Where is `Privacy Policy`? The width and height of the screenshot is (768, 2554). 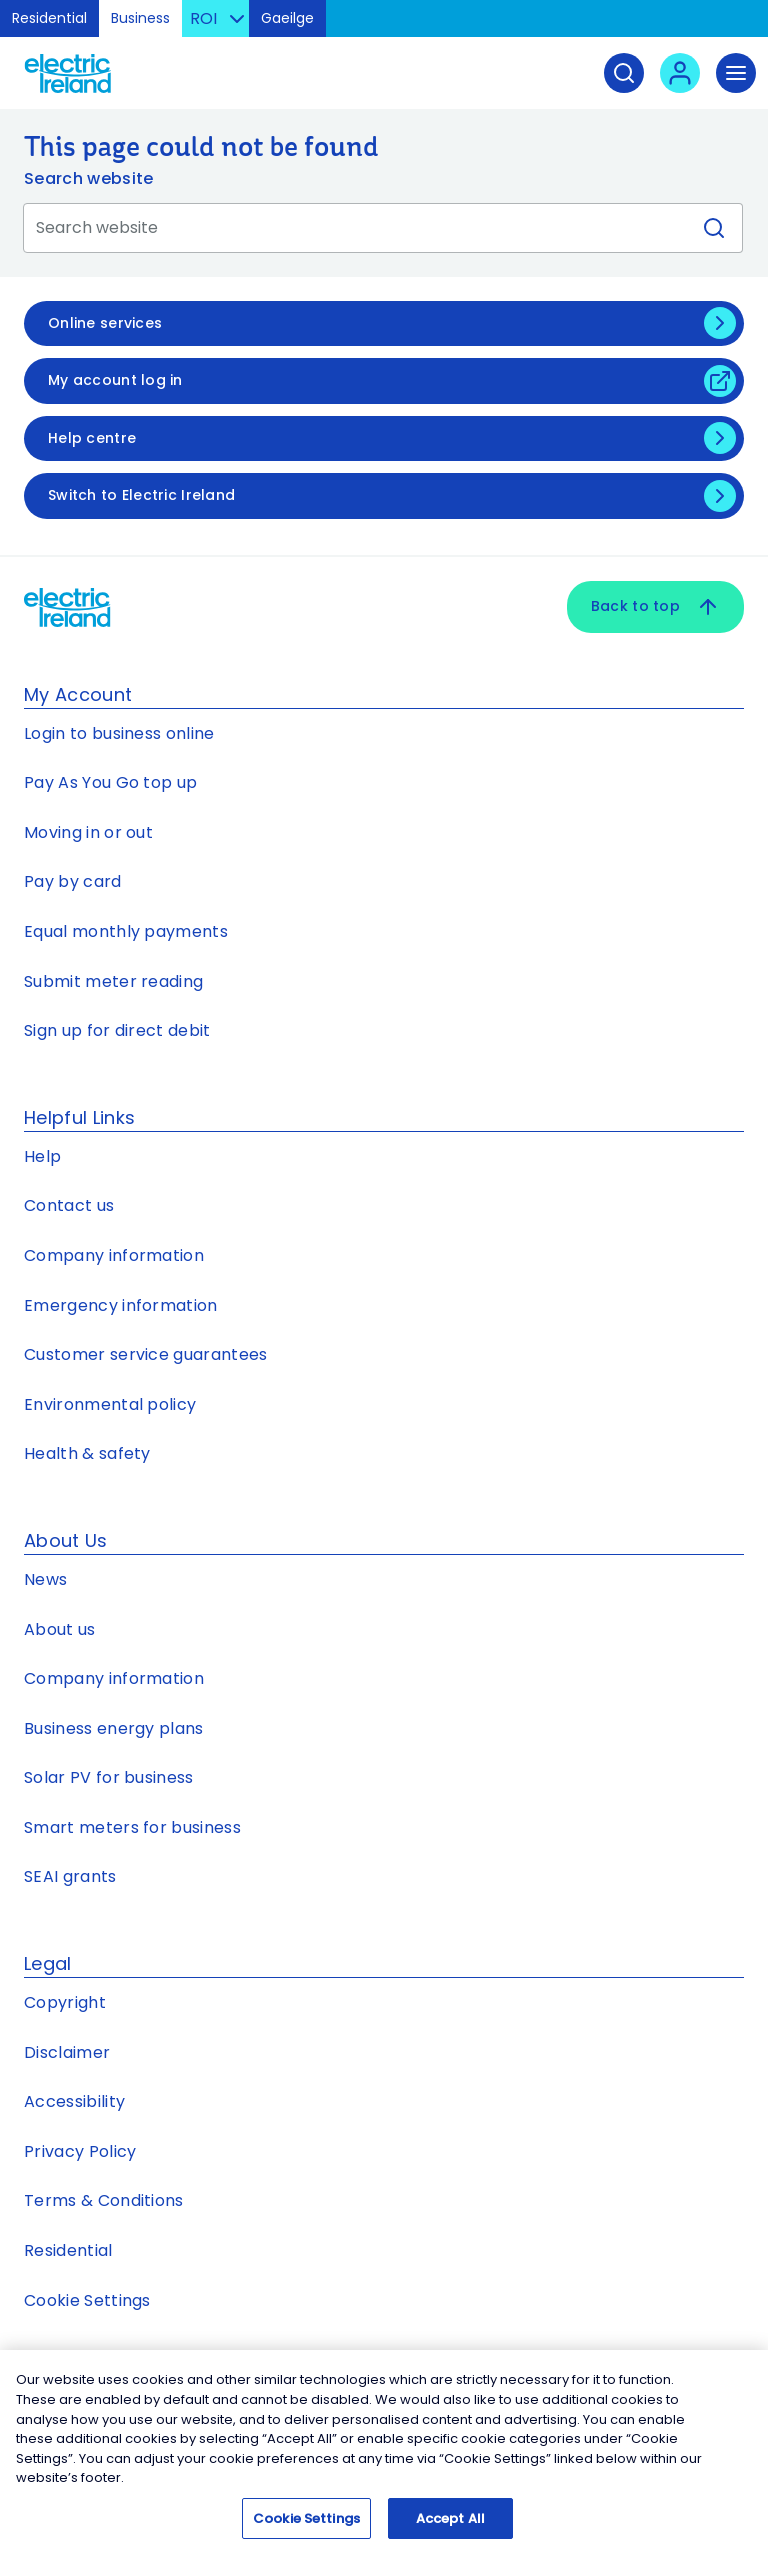 Privacy Policy is located at coordinates (80, 2151).